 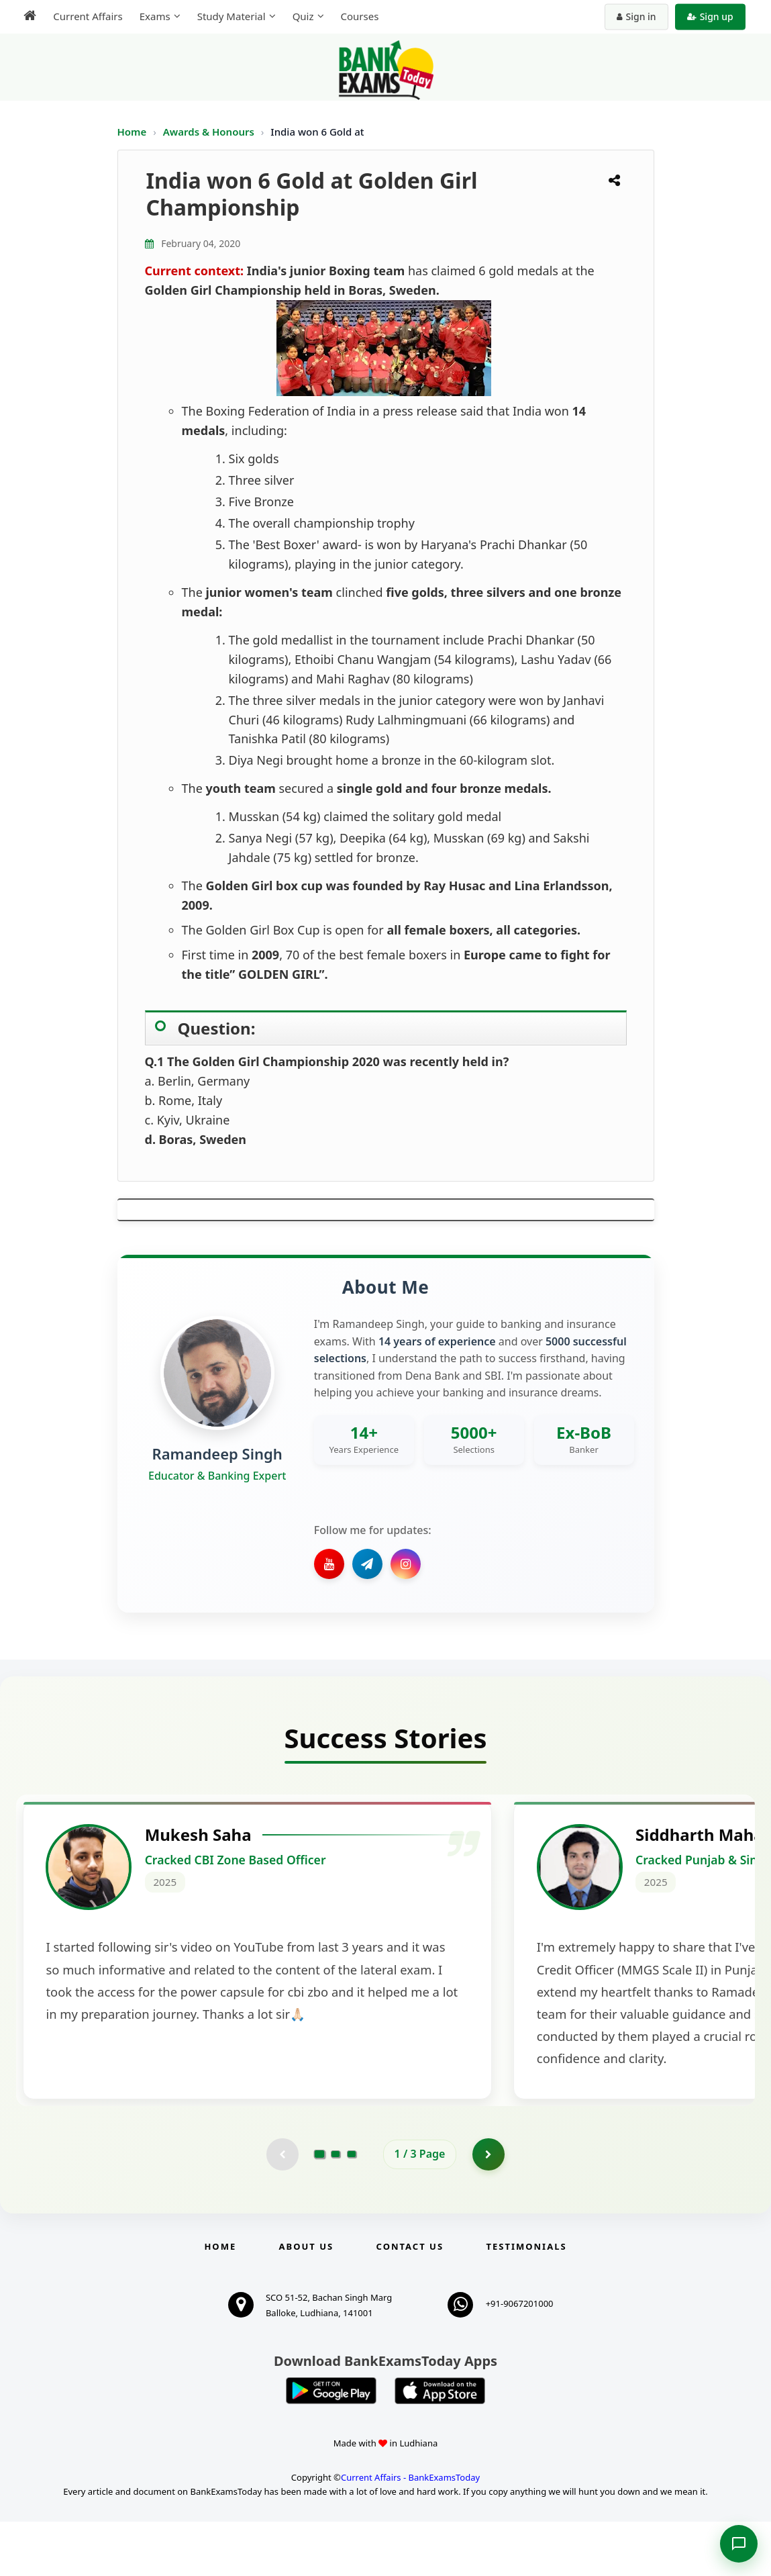 What do you see at coordinates (300, 16) in the screenshot?
I see `Quiz [menuitem]` at bounding box center [300, 16].